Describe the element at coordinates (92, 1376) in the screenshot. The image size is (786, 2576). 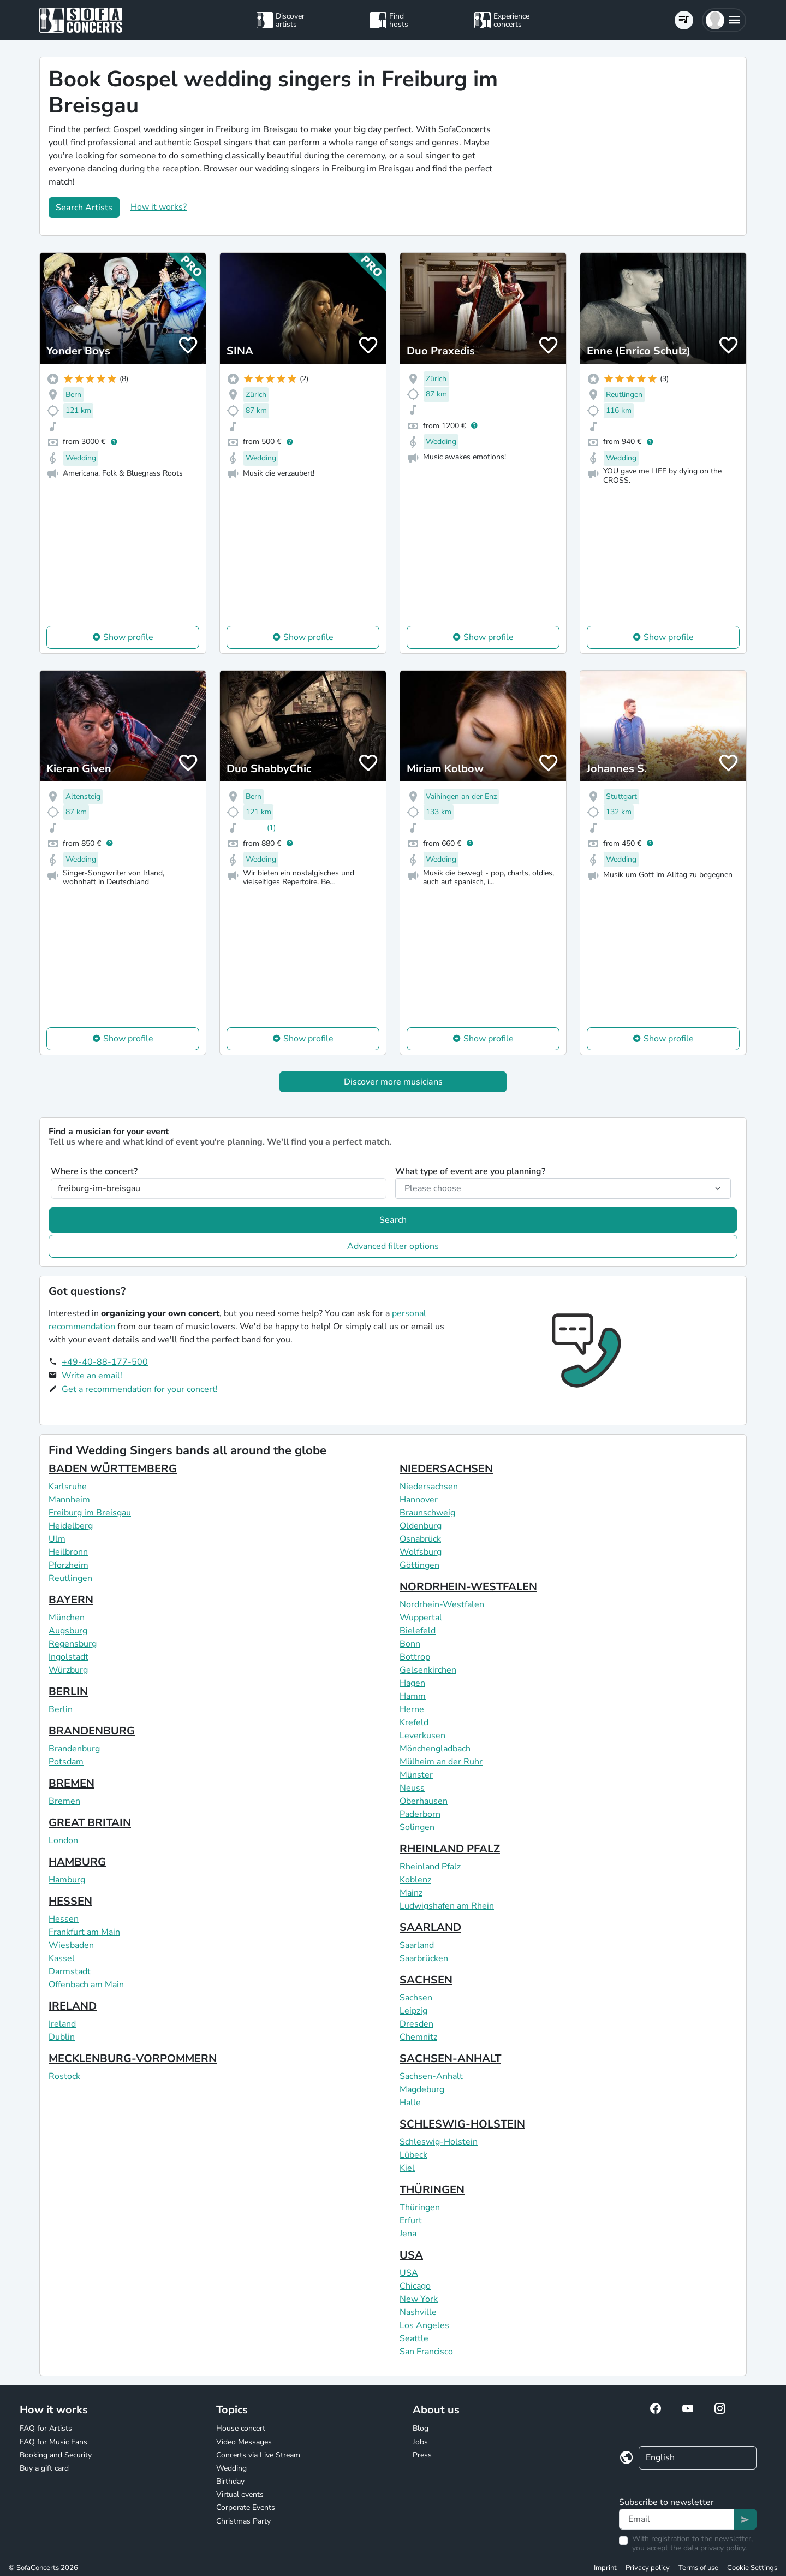
I see `Write an email!` at that location.